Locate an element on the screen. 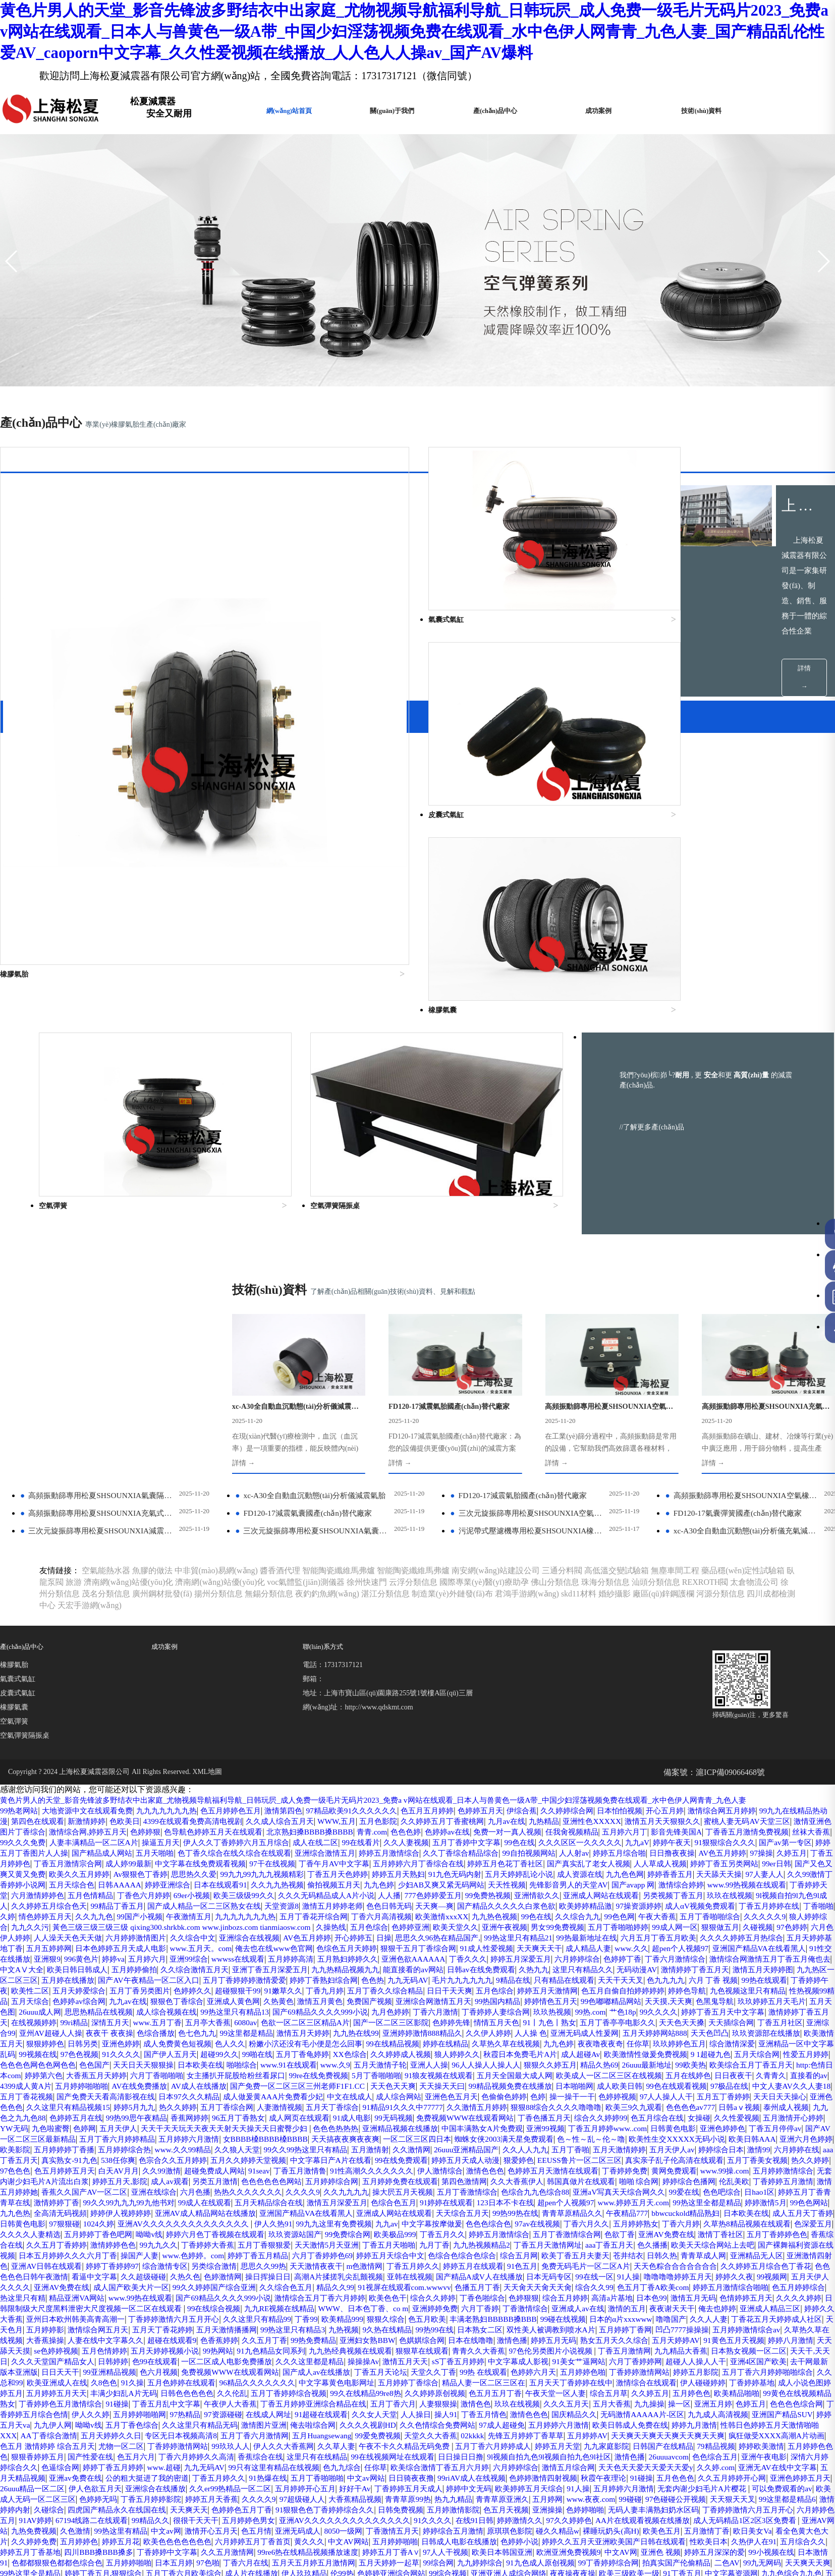 The height and width of the screenshot is (2576, 835). 99精品久久 is located at coordinates (283, 2378).